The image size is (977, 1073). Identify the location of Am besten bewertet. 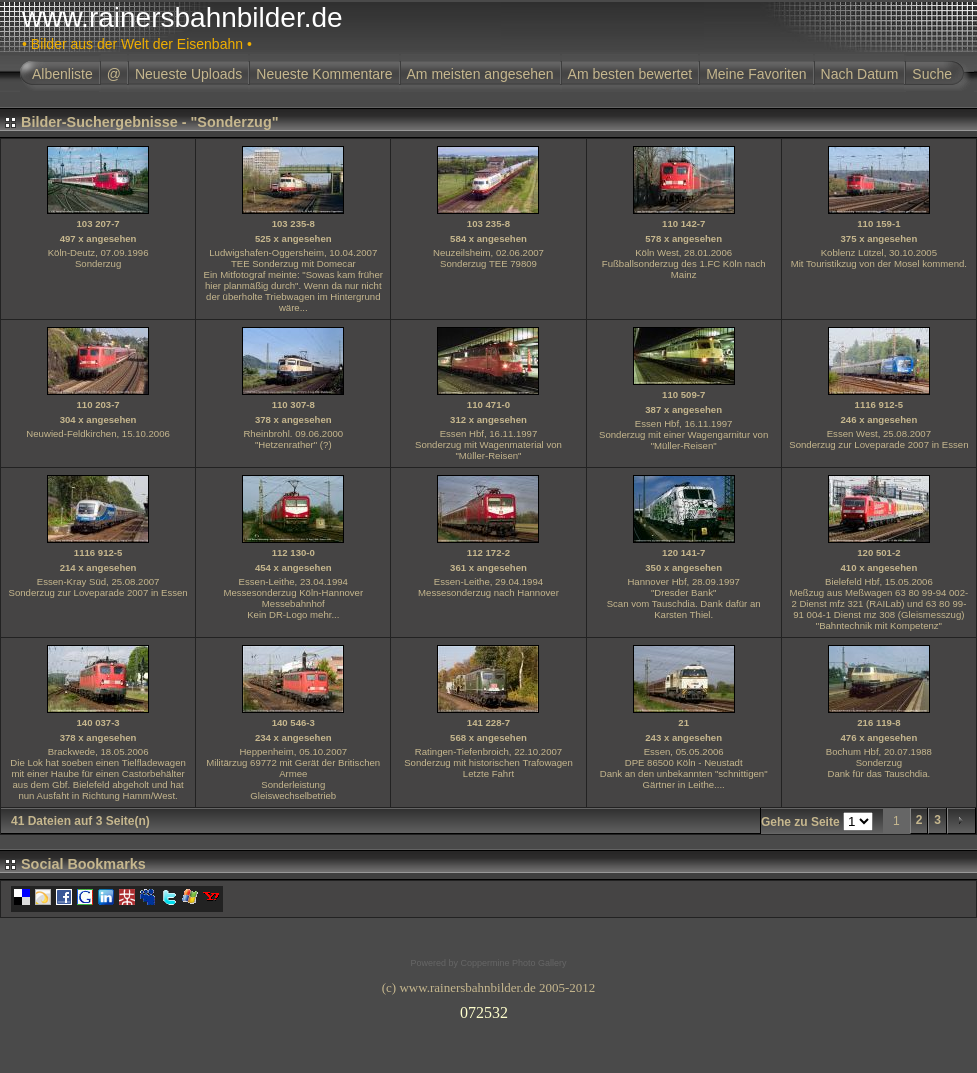
(630, 74).